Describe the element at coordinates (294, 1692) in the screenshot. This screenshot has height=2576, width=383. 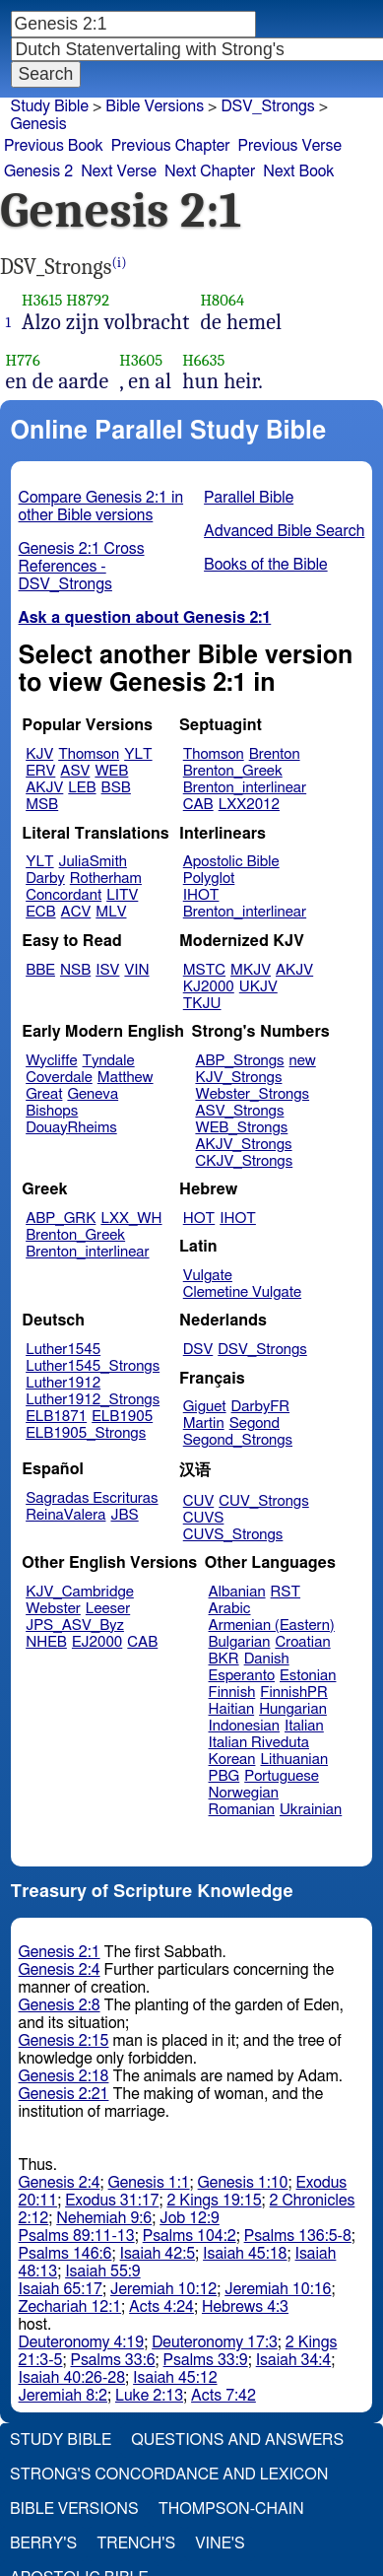
I see `FinnishPR` at that location.